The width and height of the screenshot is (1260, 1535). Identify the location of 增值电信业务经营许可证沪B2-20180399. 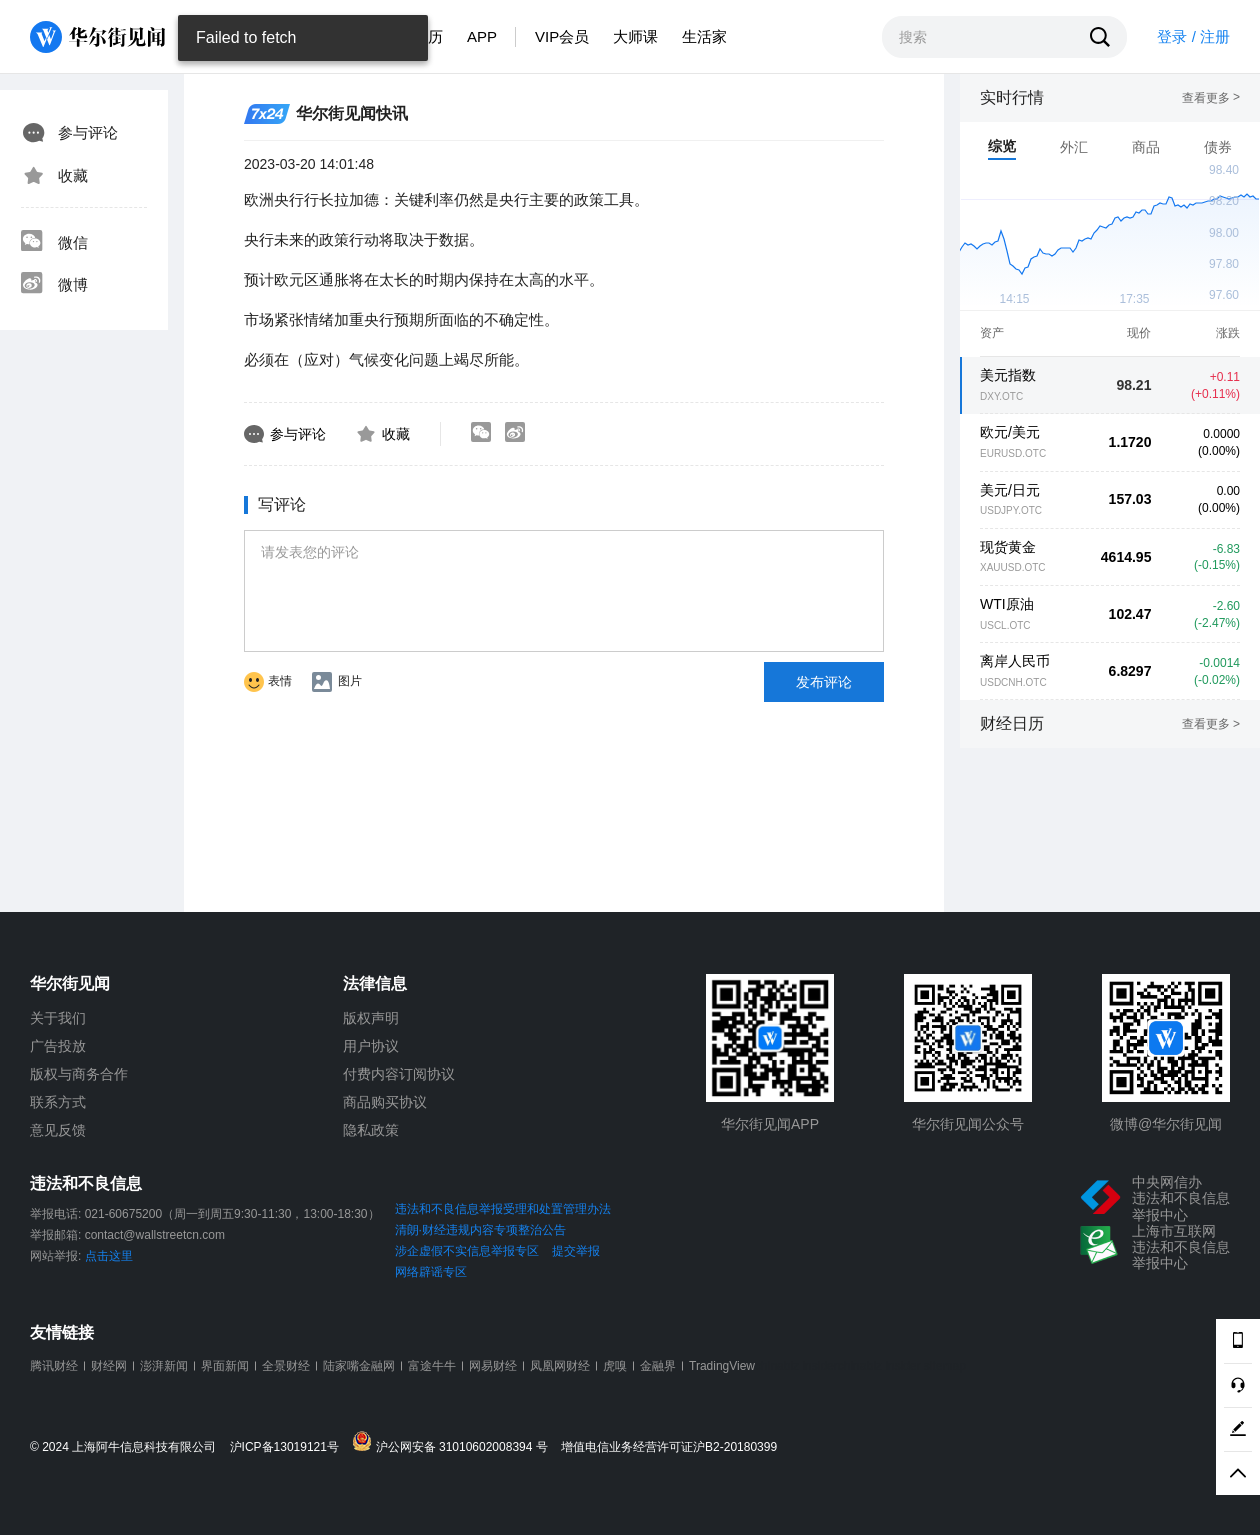
(669, 1447).